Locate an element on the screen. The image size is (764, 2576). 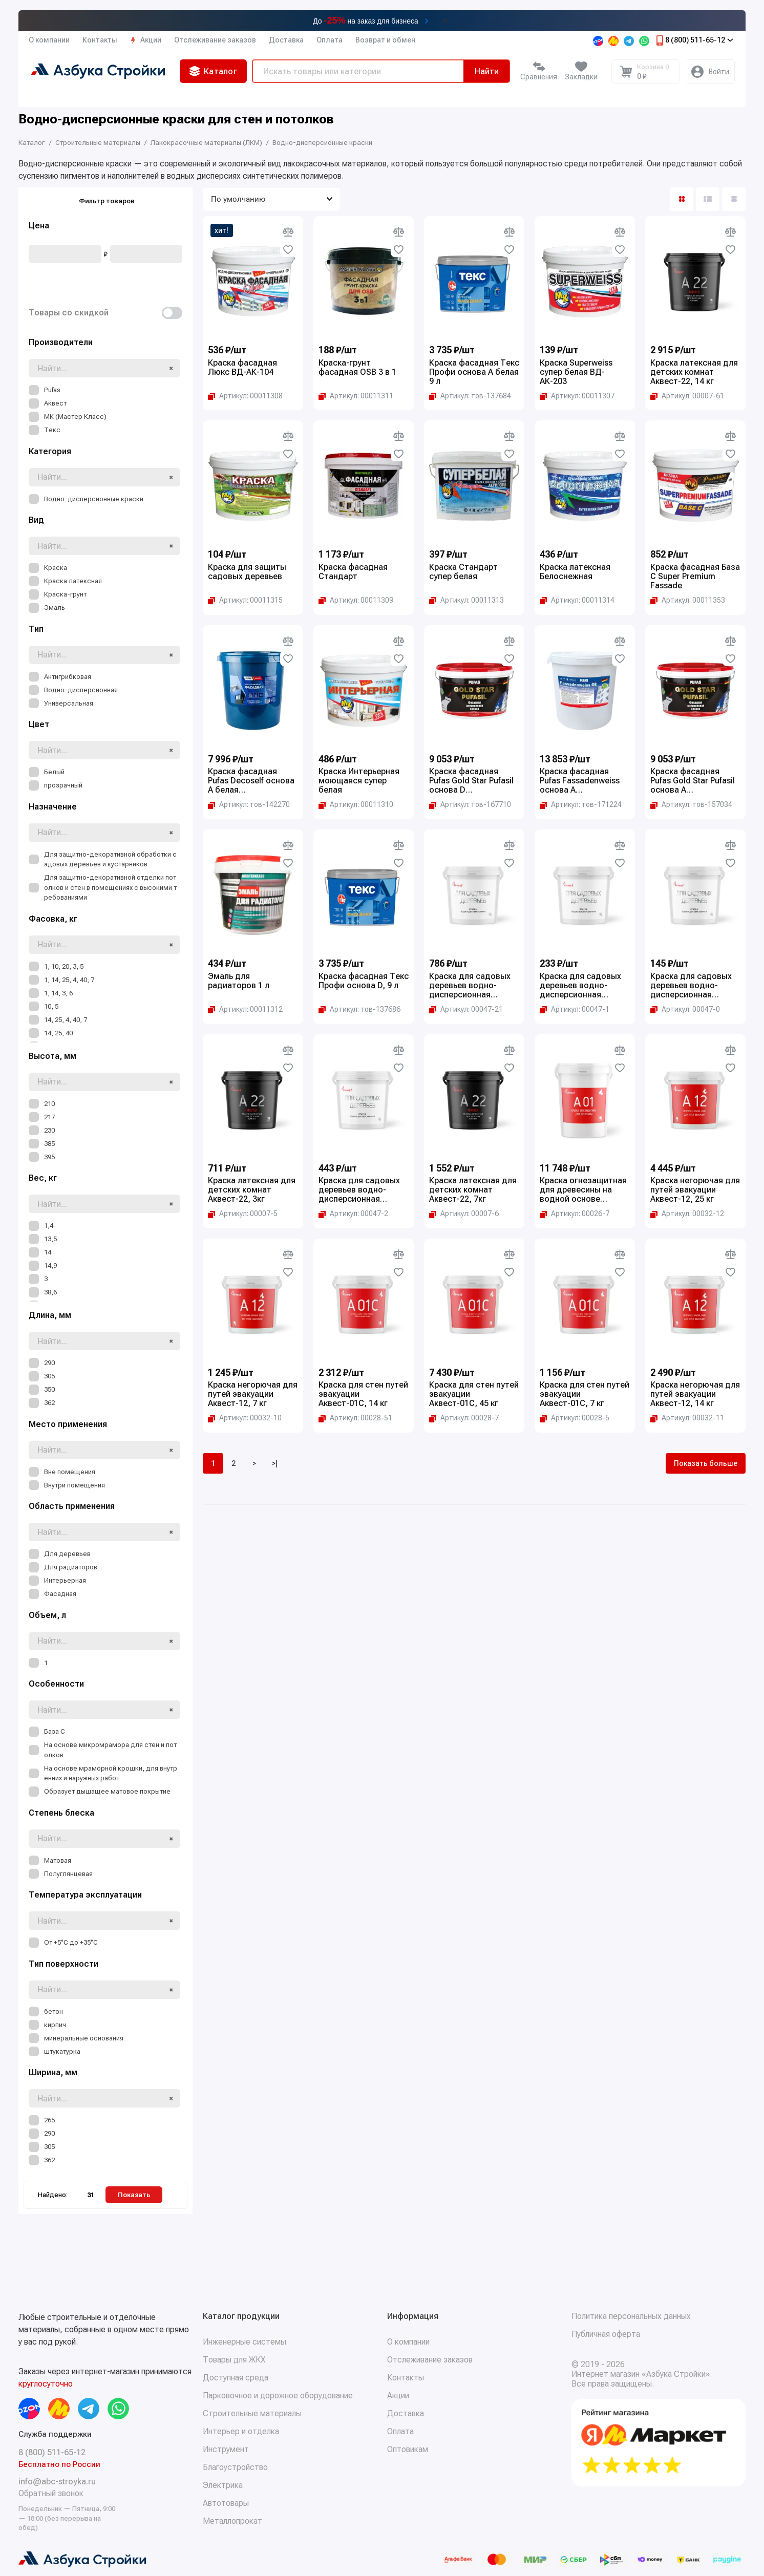
Товары для ЖКХ is located at coordinates (234, 2360).